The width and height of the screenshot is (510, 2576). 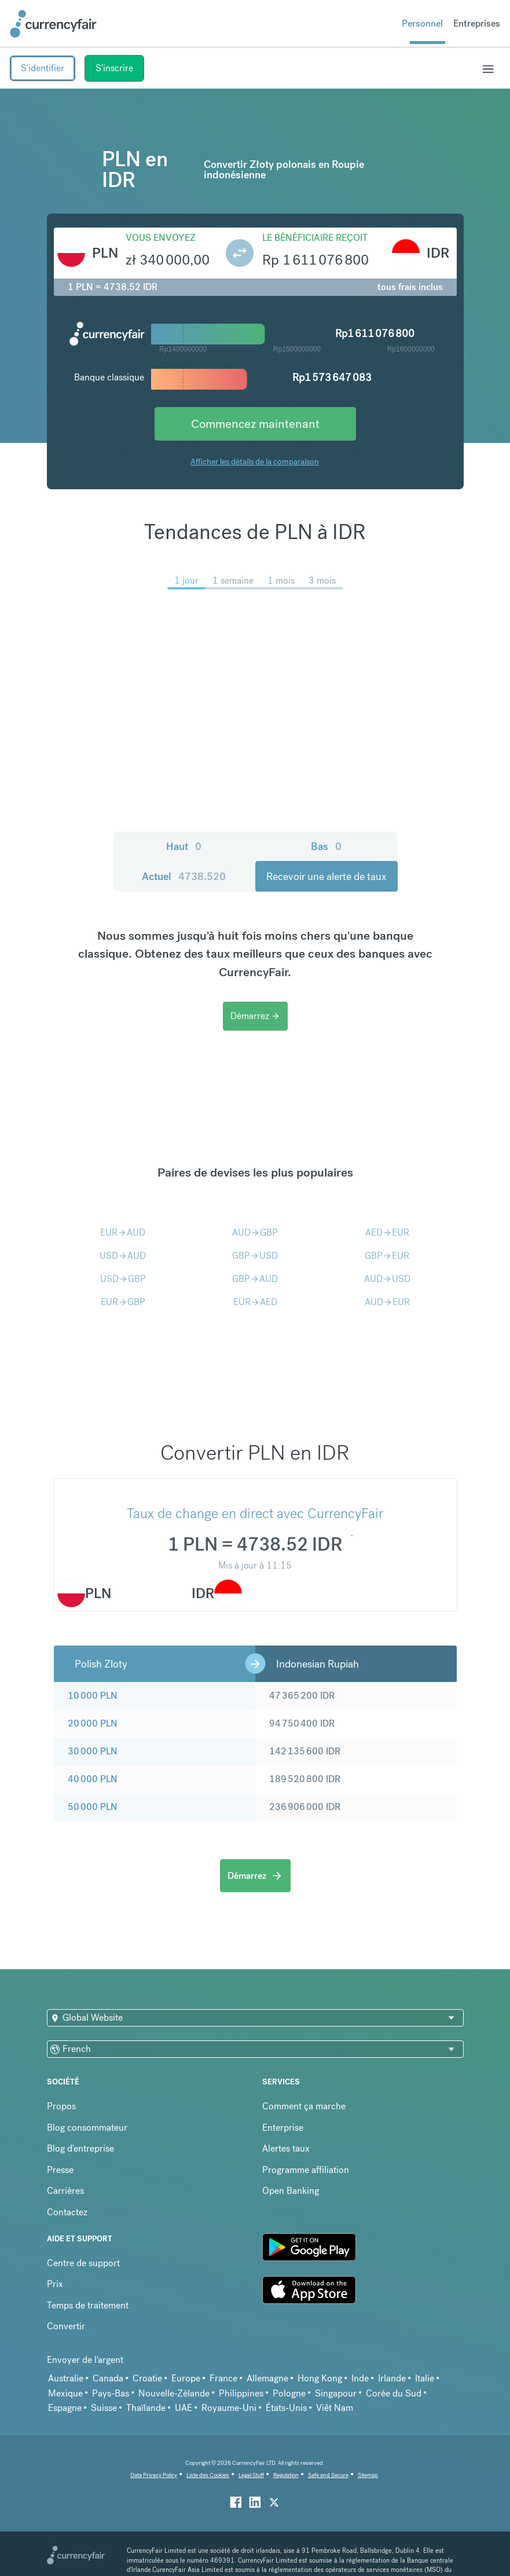 What do you see at coordinates (326, 876) in the screenshot?
I see `Recevoir une alerte de taux` at bounding box center [326, 876].